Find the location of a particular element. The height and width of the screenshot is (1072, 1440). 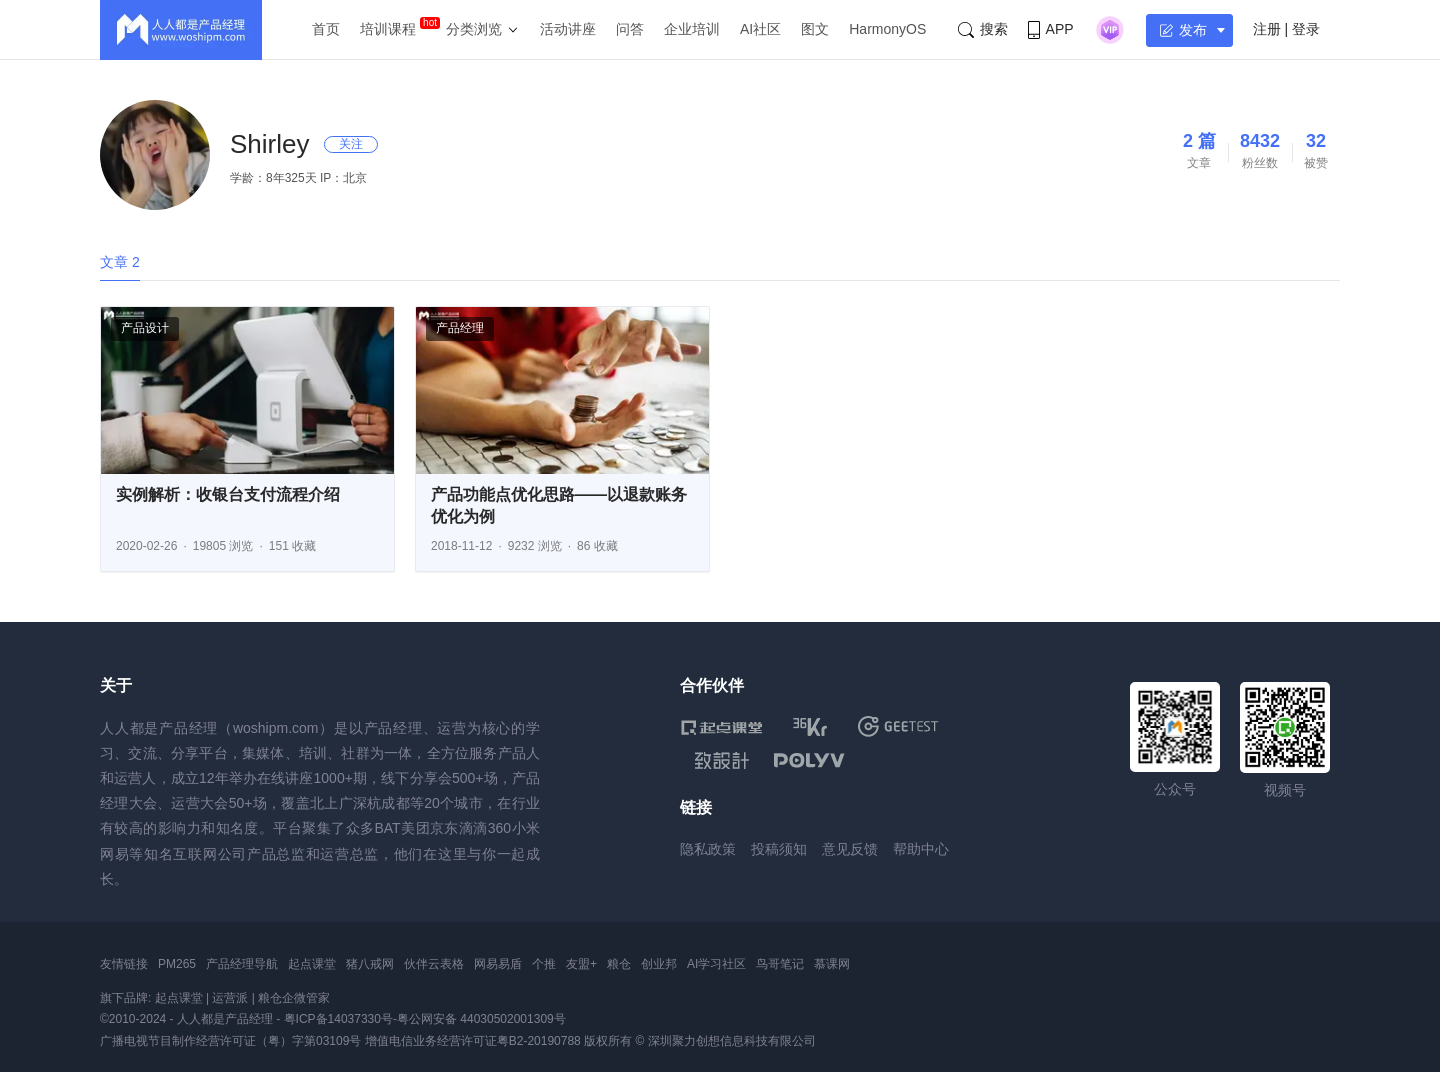

问答 is located at coordinates (630, 29).